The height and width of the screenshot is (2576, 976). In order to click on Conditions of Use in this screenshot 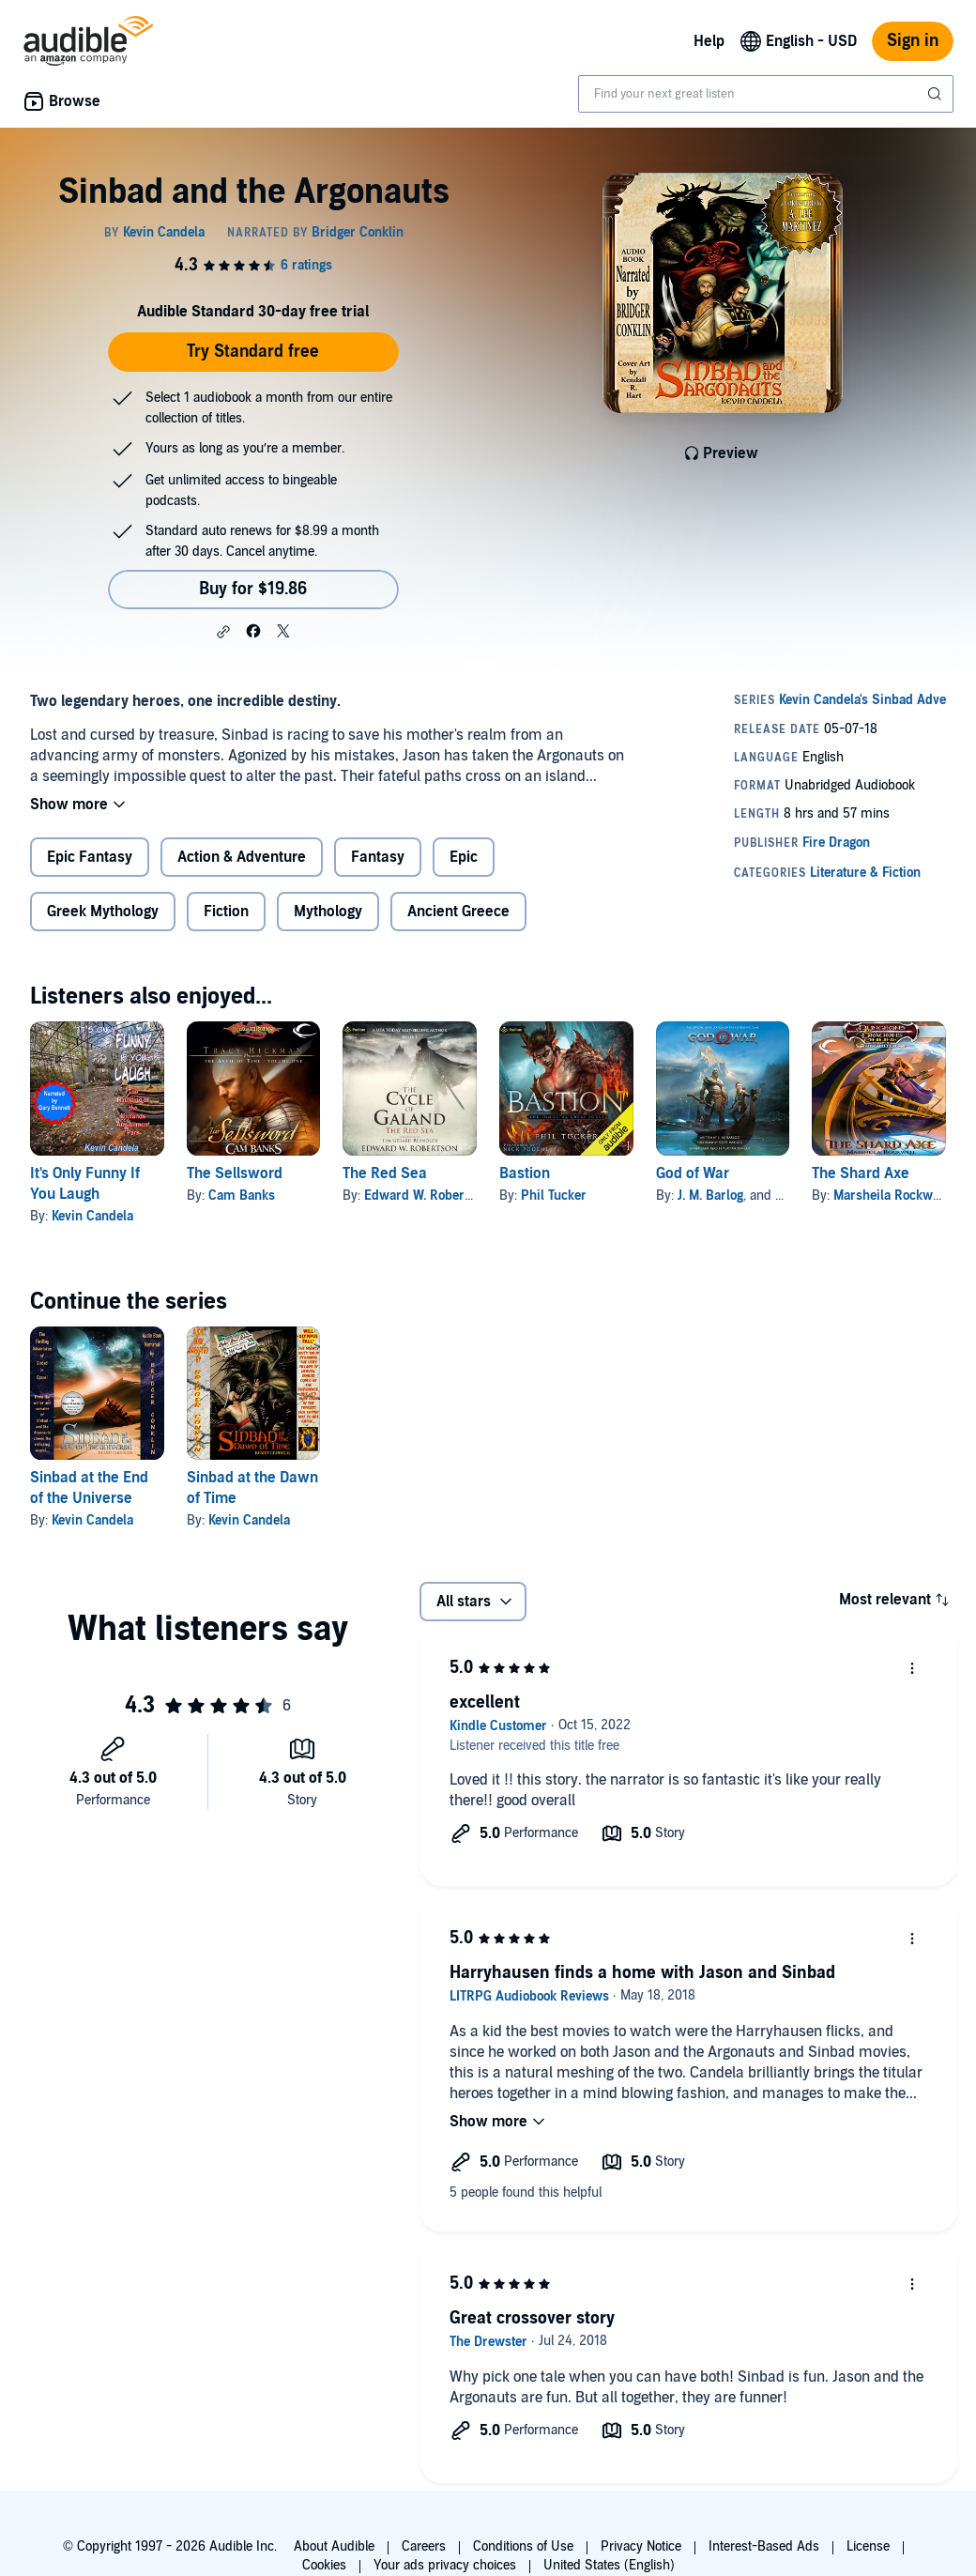, I will do `click(523, 2546)`.